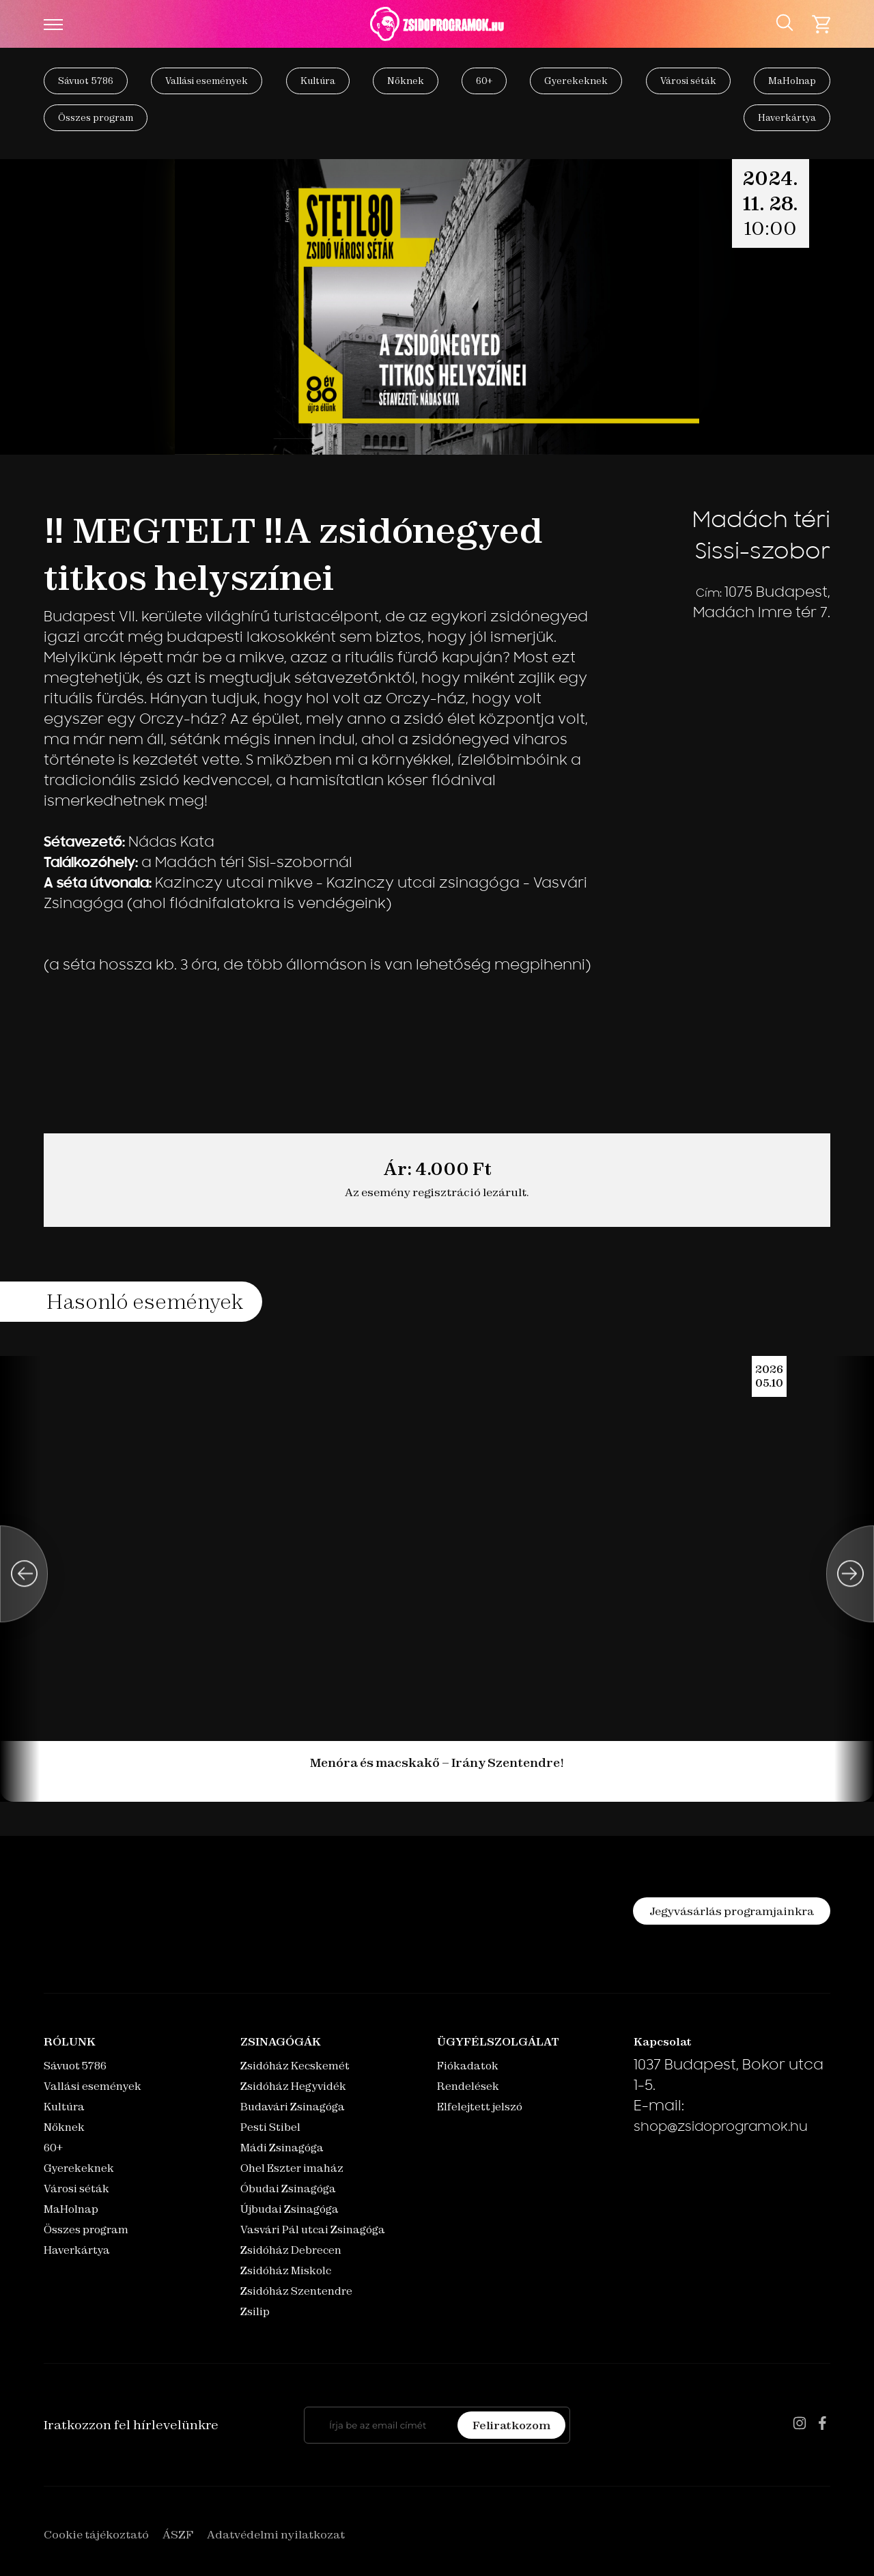 This screenshot has height=2576, width=874. Describe the element at coordinates (285, 2270) in the screenshot. I see `Zsidóház Miskolc` at that location.